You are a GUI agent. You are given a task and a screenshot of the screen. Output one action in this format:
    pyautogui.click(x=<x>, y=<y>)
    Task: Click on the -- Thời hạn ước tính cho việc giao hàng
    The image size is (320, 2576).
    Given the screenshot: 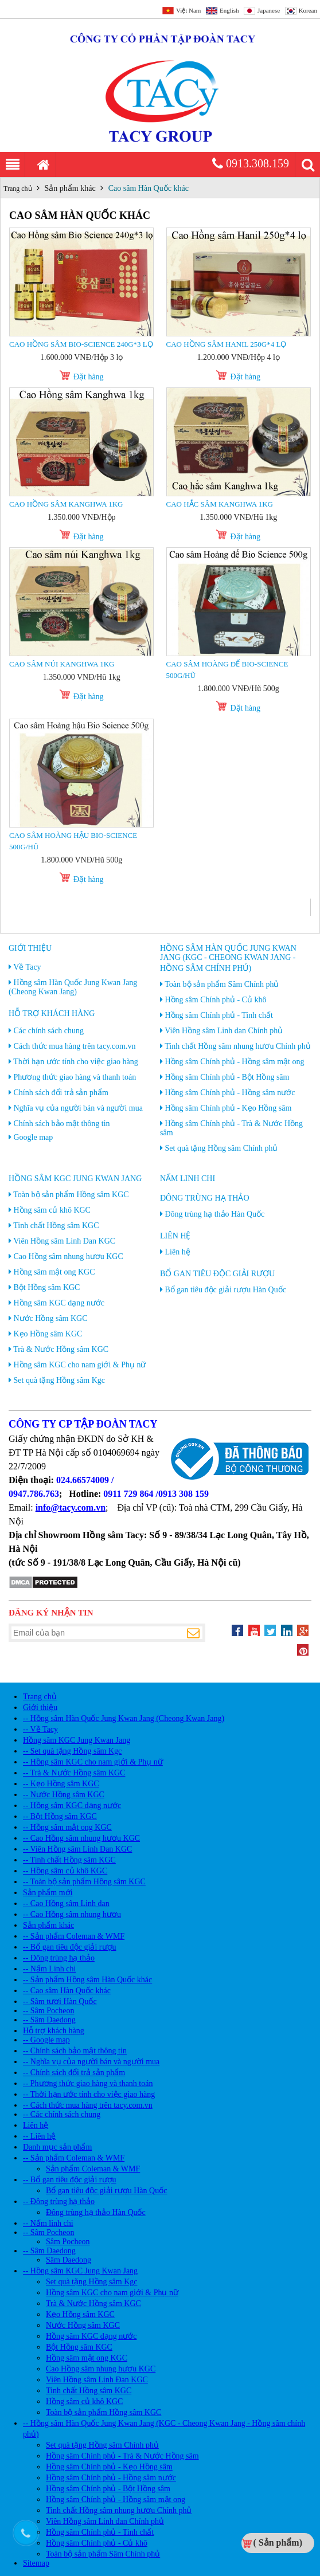 What is the action you would take?
    pyautogui.click(x=89, y=2094)
    